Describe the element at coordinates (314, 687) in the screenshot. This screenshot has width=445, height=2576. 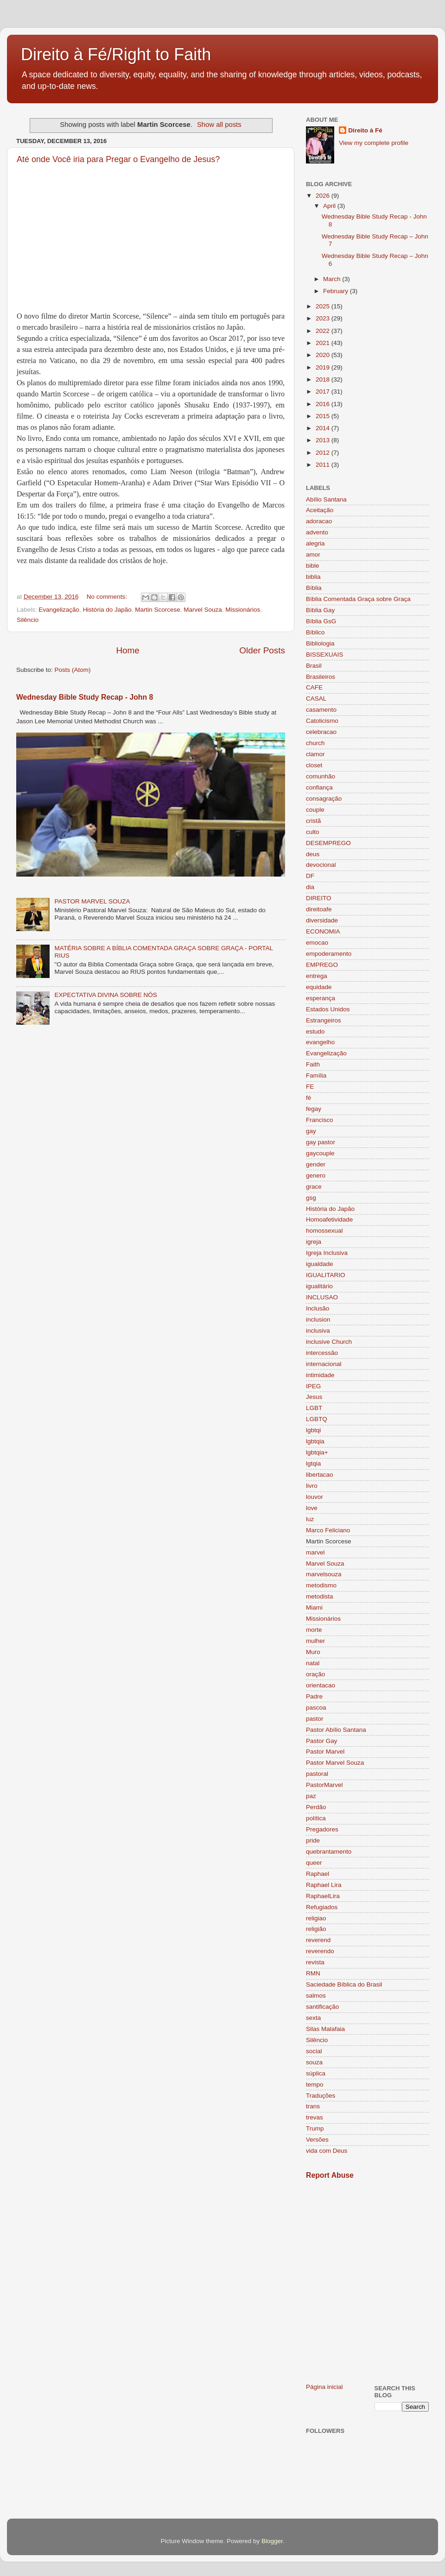
I see `CAFE` at that location.